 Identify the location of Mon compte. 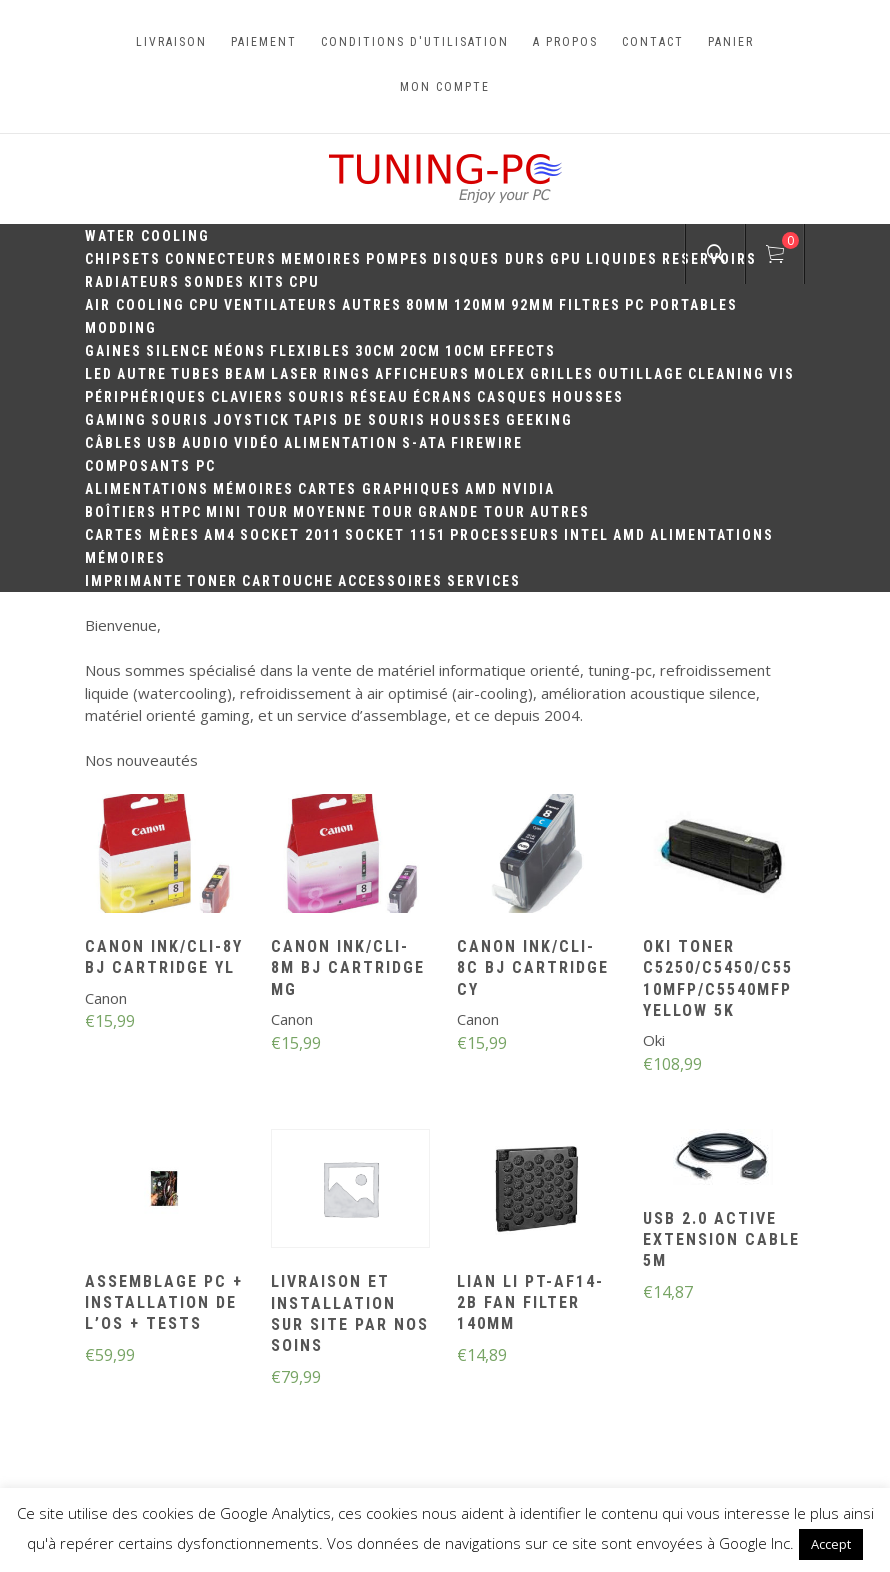
(445, 87).